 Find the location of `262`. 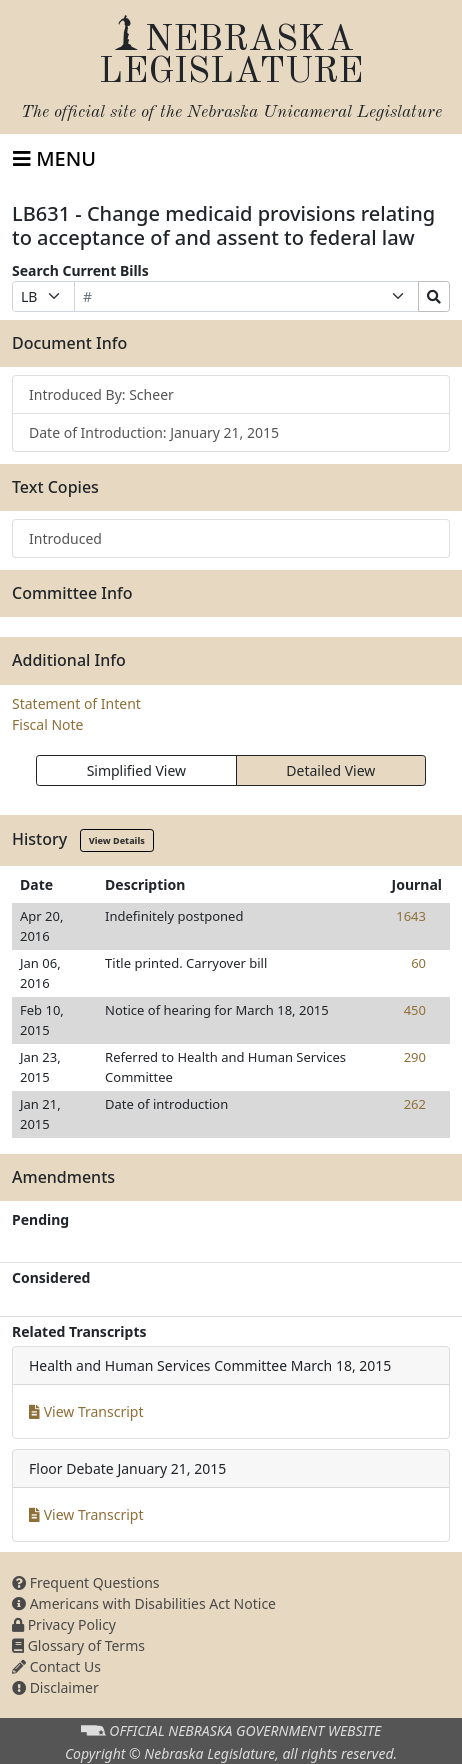

262 is located at coordinates (415, 1104).